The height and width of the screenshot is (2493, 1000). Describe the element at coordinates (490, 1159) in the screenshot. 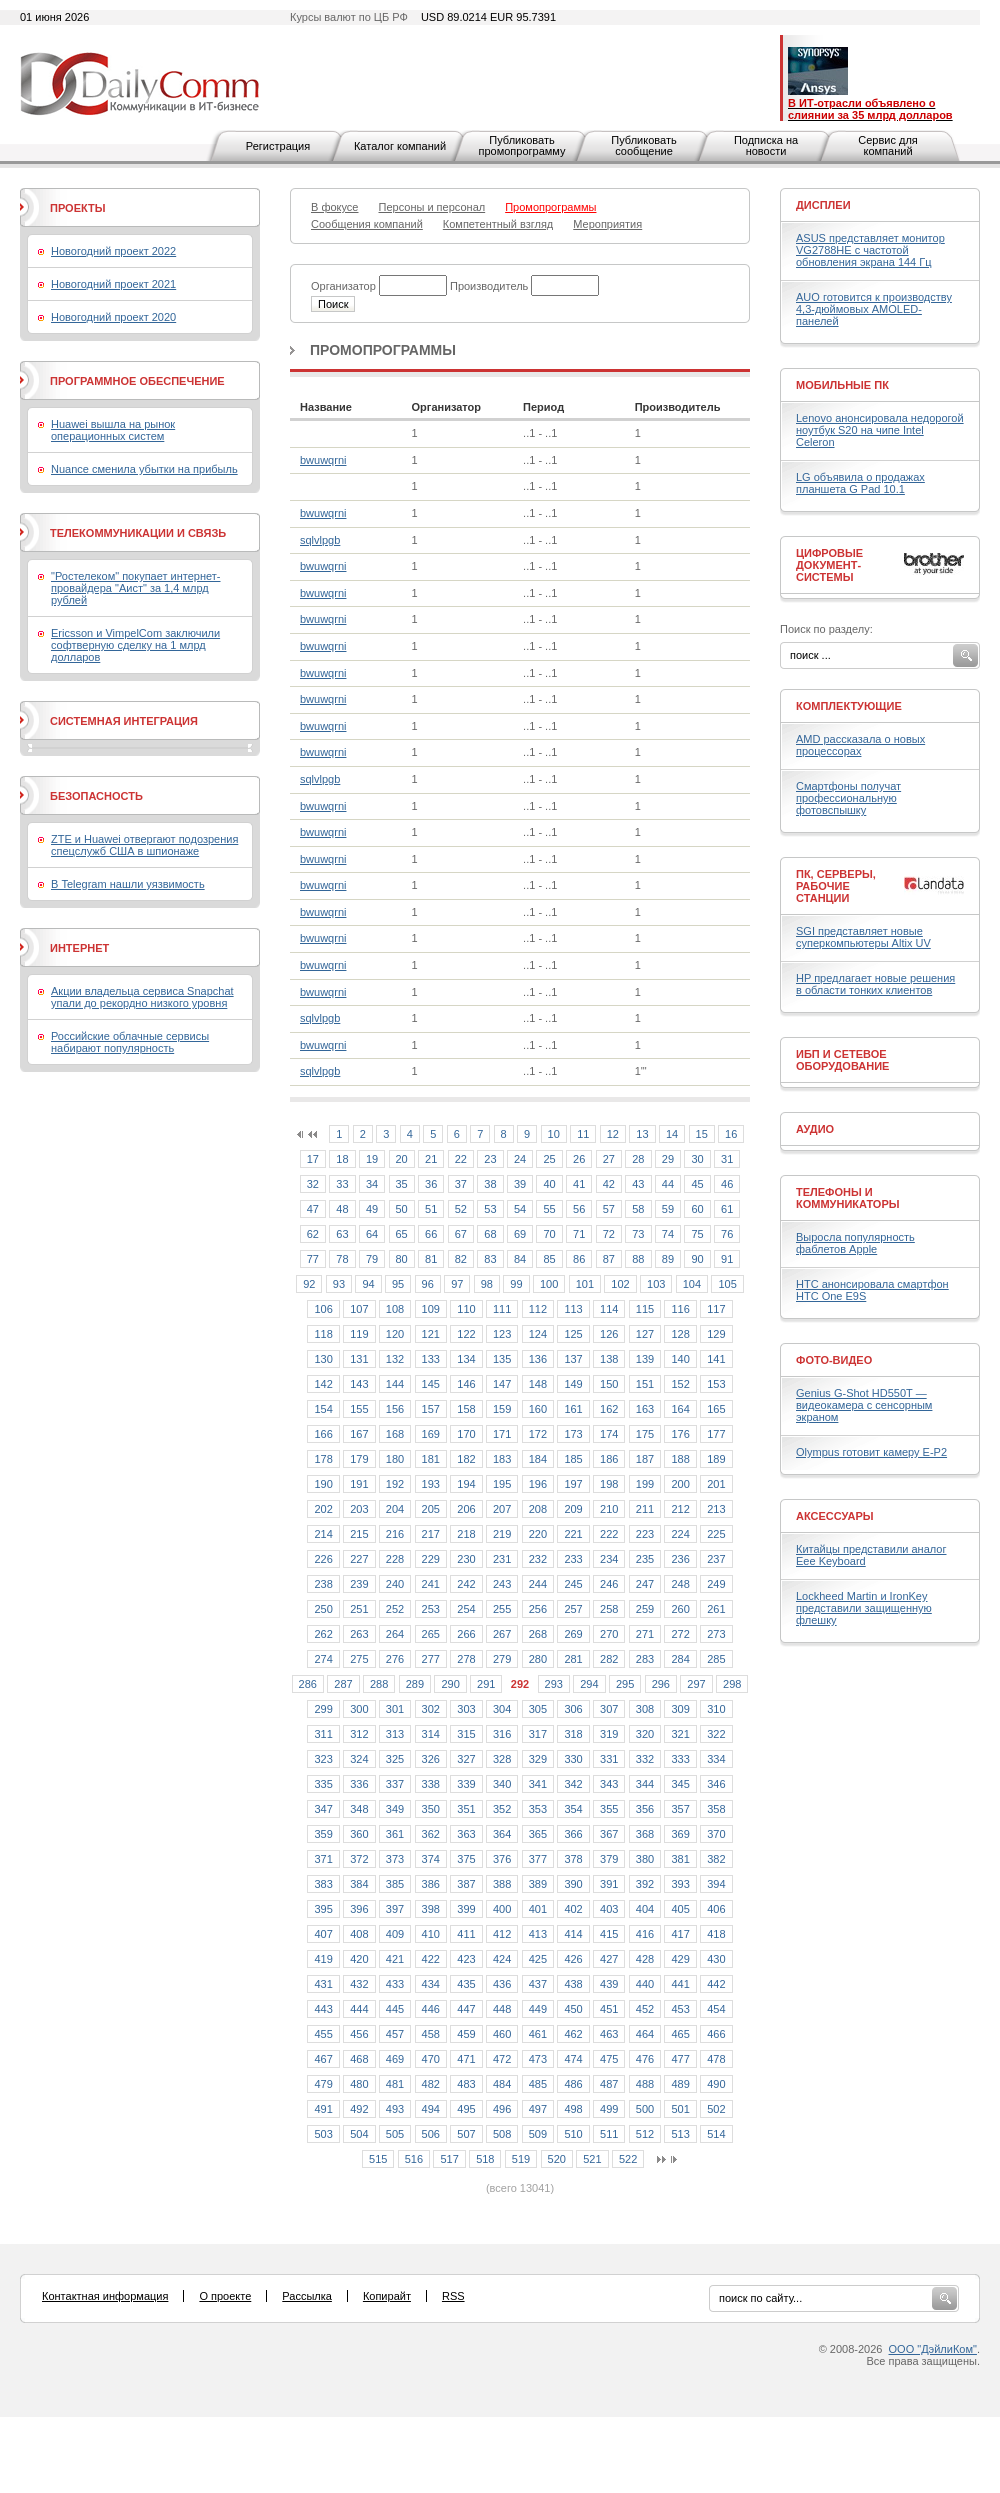

I see `23` at that location.